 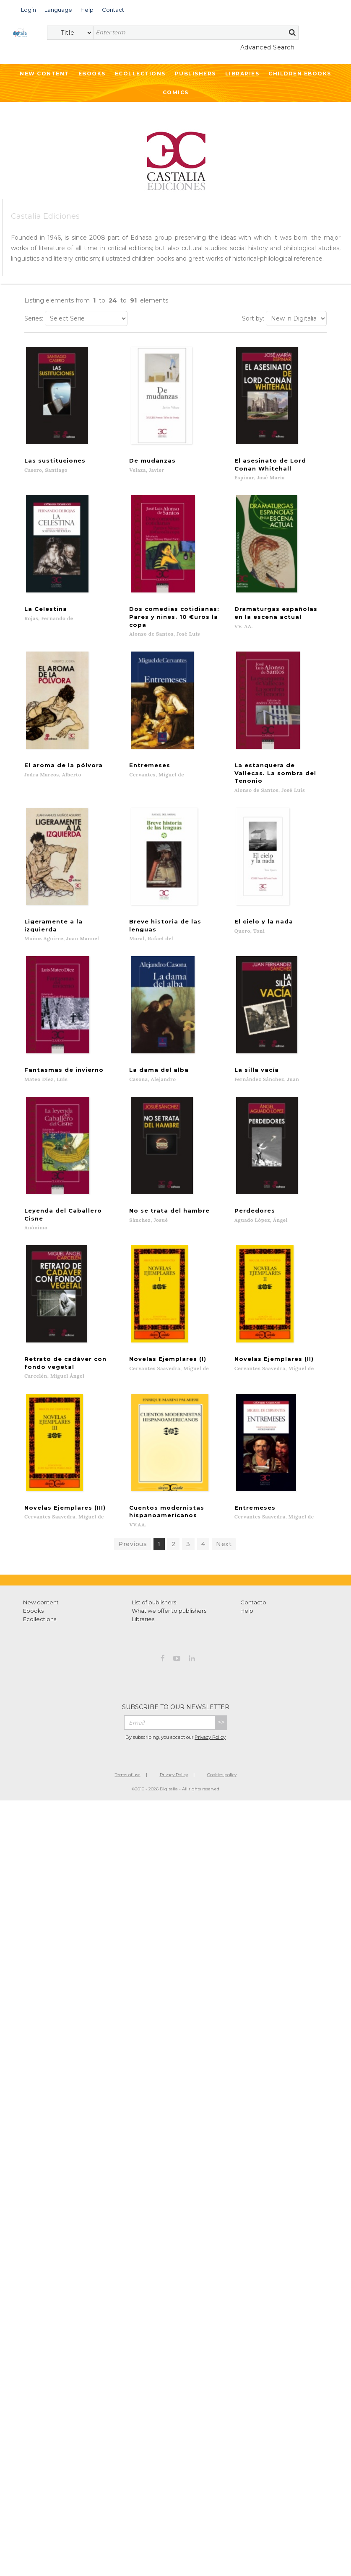 I want to click on Libraries, so click(x=242, y=73).